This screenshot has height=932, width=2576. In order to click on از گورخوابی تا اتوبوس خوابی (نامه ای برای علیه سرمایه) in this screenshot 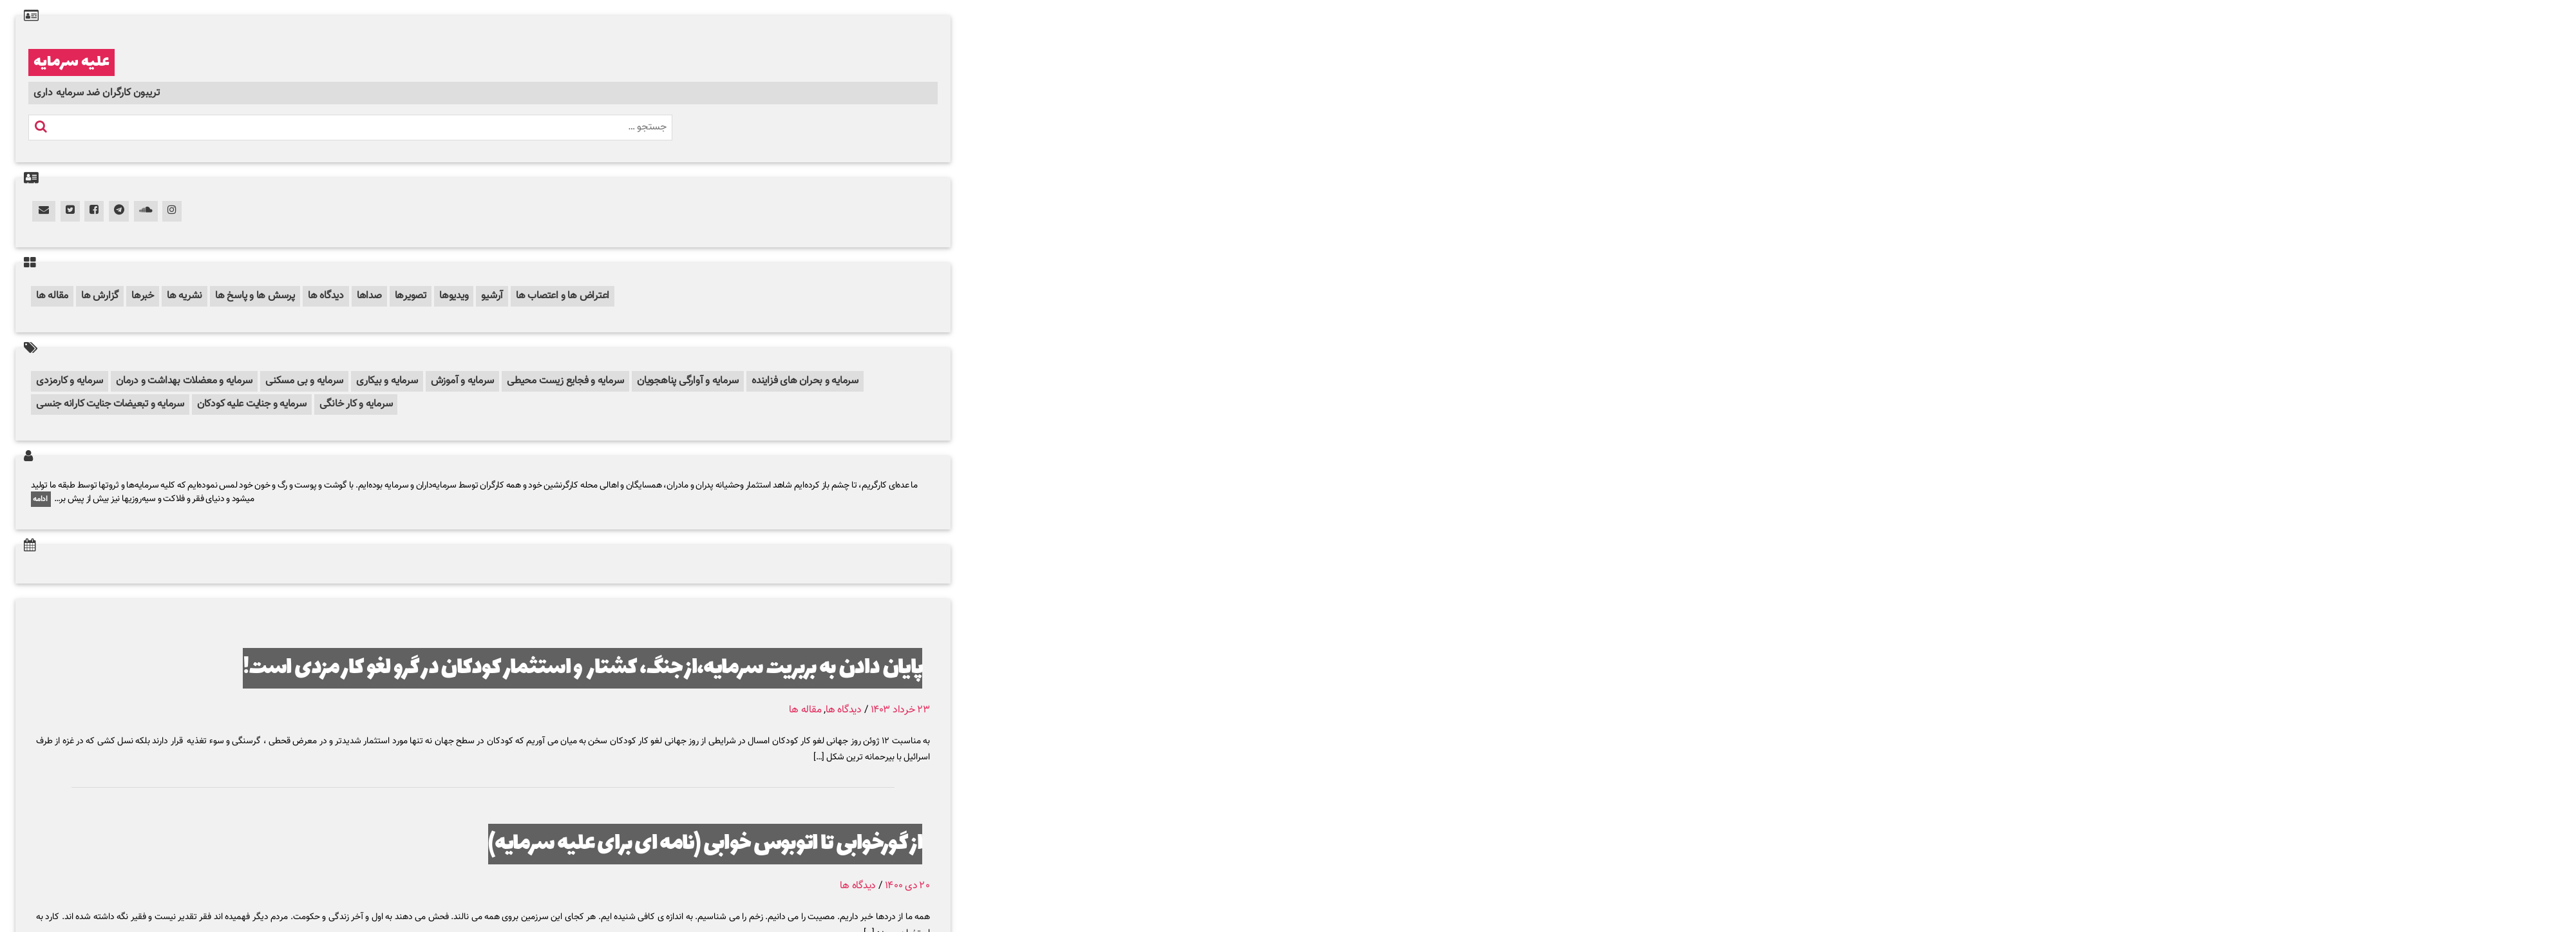, I will do `click(705, 844)`.